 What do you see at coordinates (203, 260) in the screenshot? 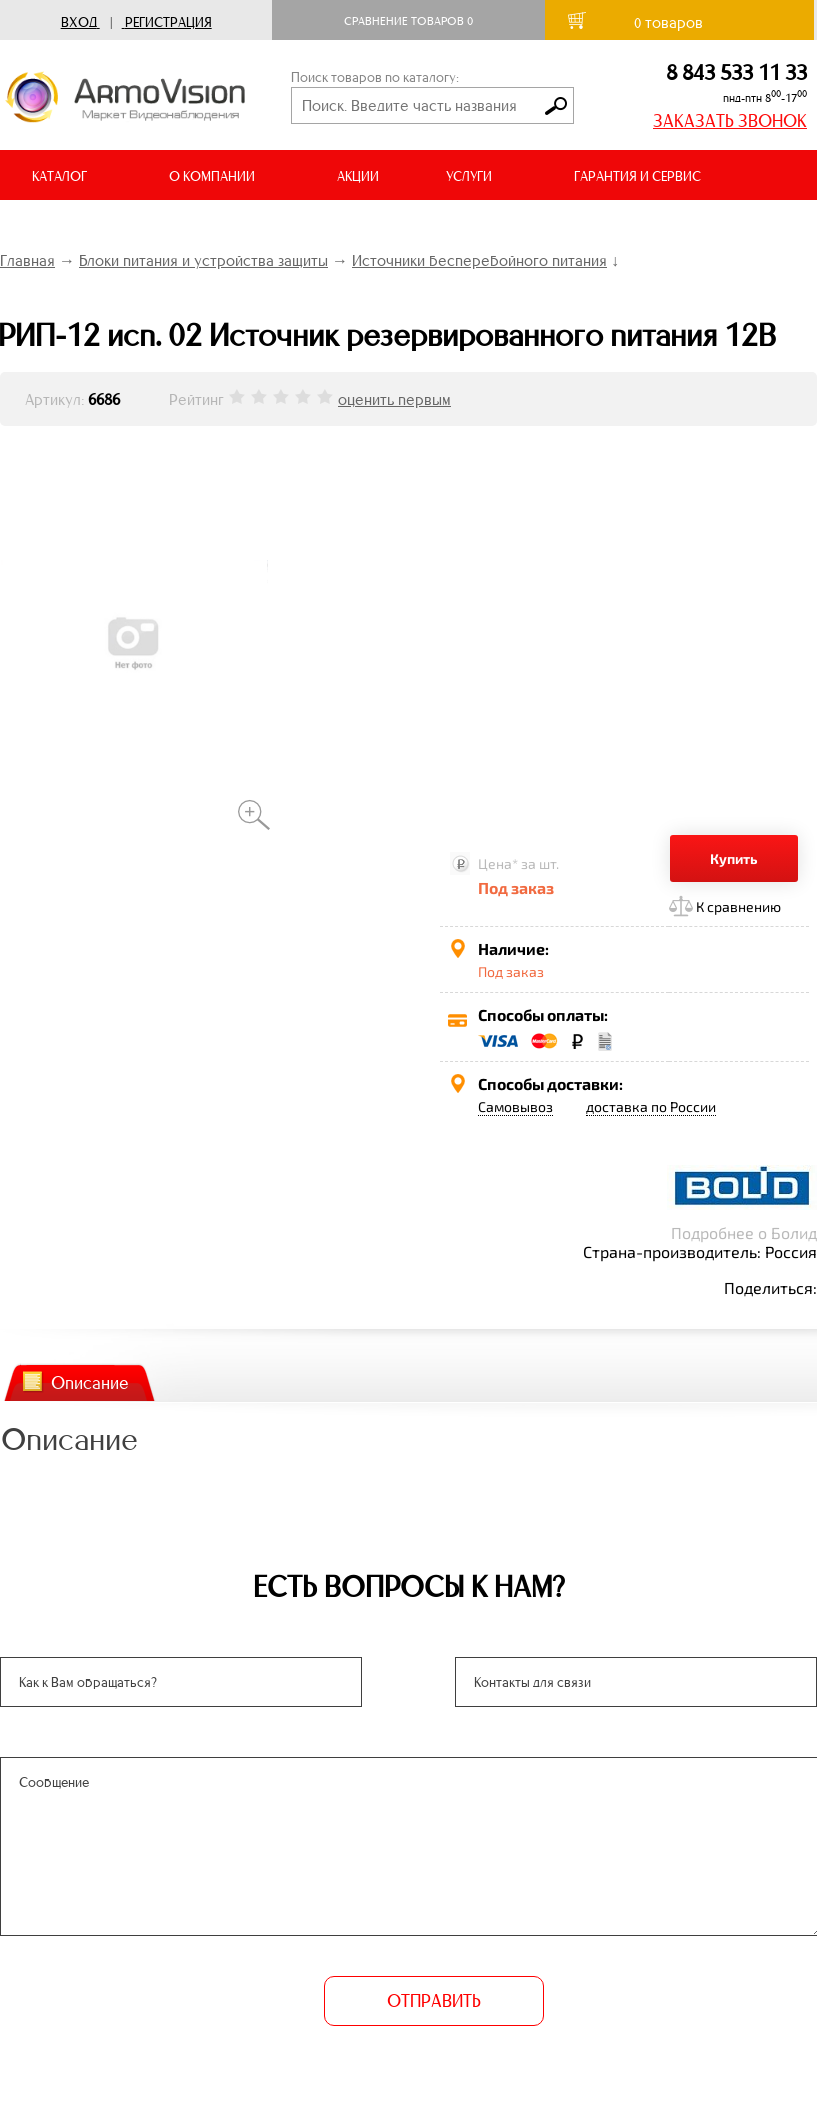
I see `Блоки питания и устройства защиты` at bounding box center [203, 260].